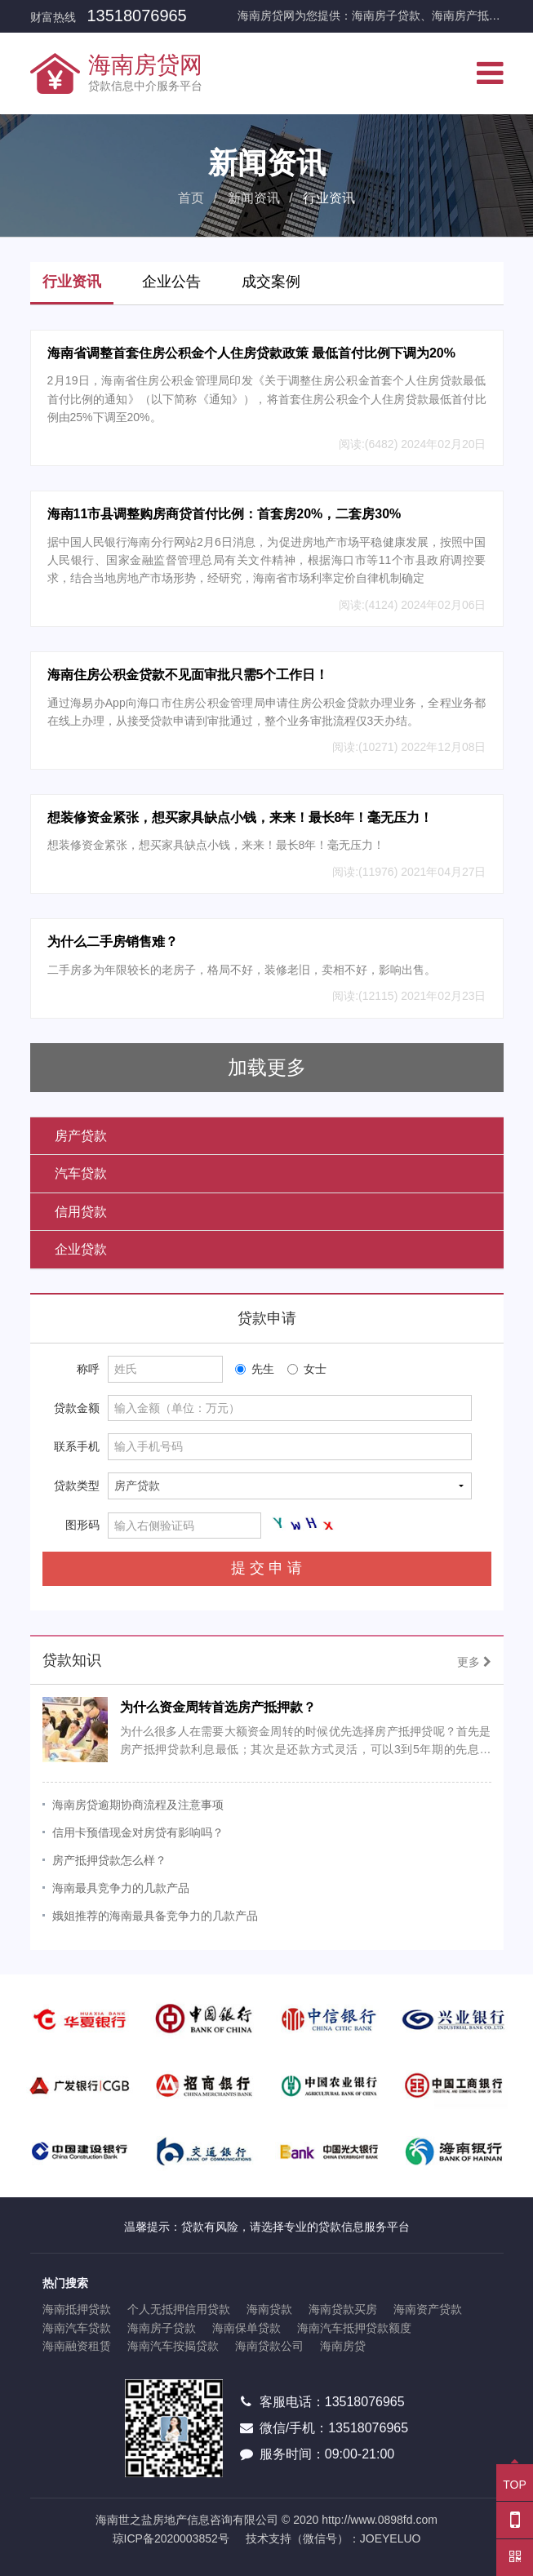  I want to click on 海南汽车贷款, so click(76, 2327).